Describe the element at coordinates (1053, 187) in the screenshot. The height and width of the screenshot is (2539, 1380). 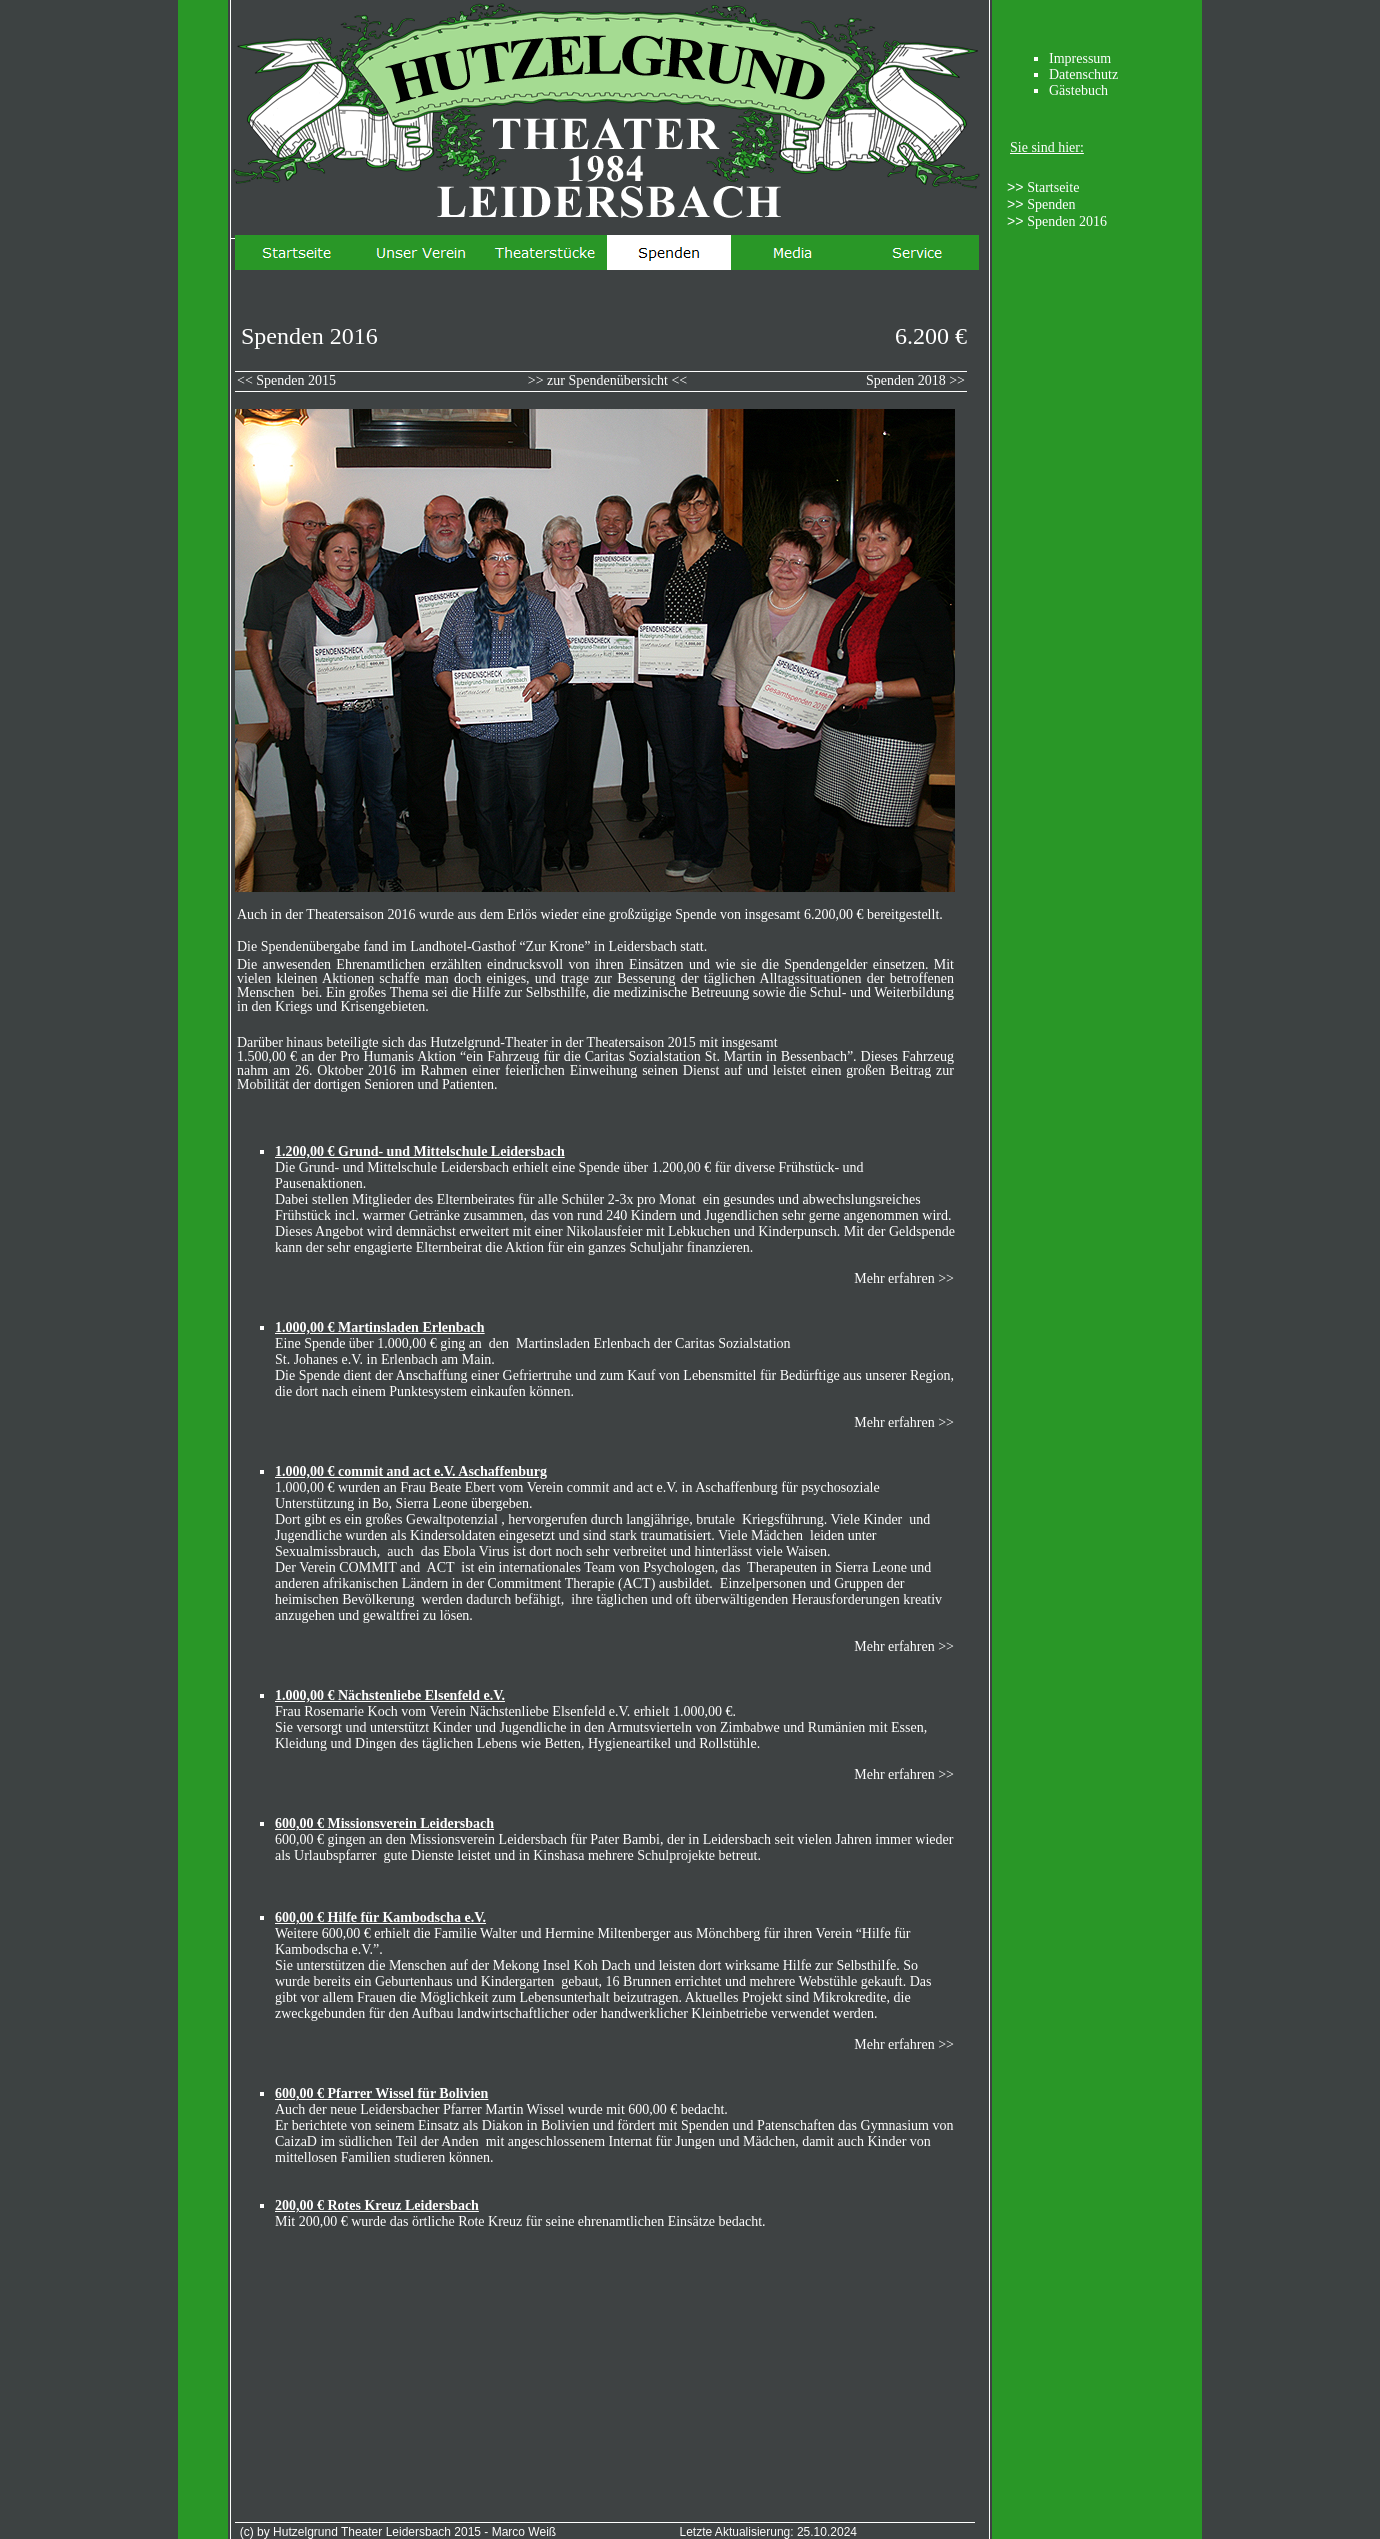
I see `Startseite` at that location.